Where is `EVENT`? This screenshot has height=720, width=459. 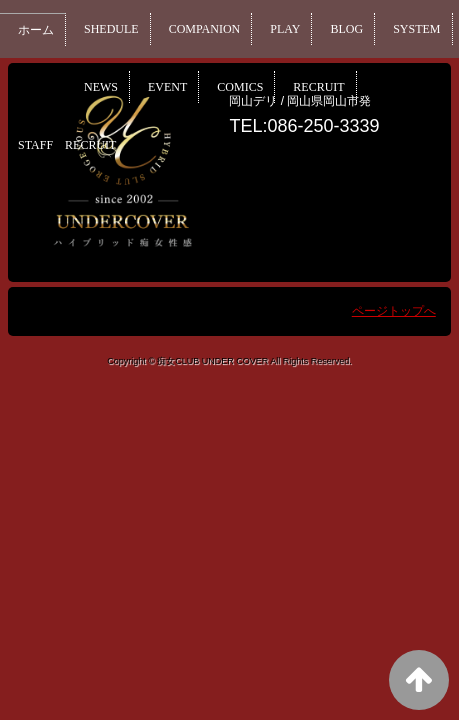
EVENT is located at coordinates (251, 87).